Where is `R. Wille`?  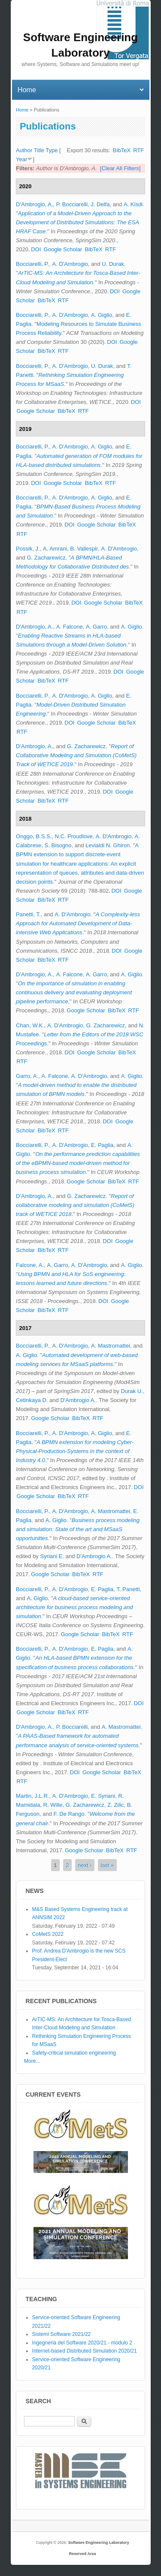
R. Wille is located at coordinates (53, 1805).